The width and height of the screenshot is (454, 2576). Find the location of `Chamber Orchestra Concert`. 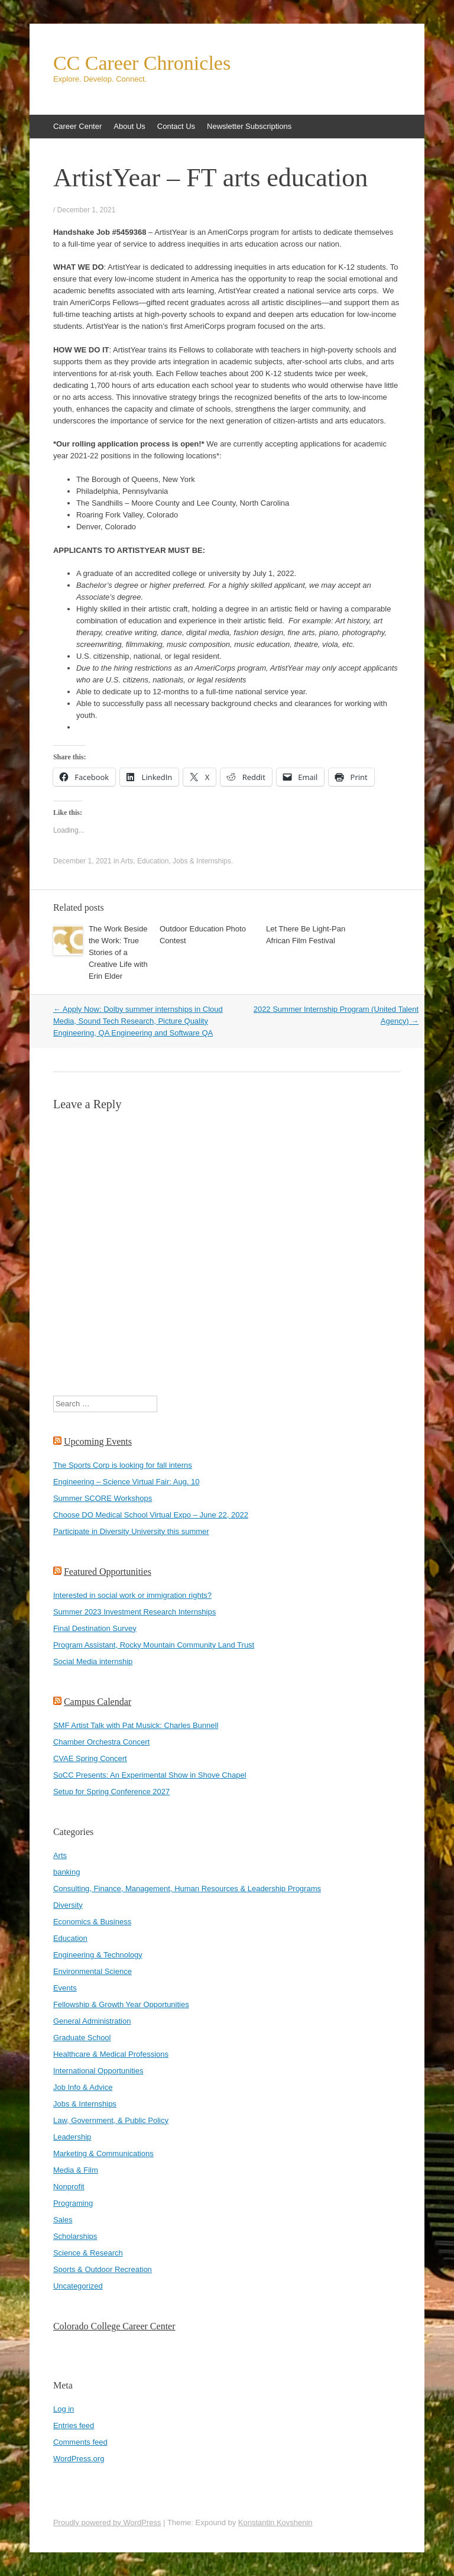

Chamber Orchestra Concert is located at coordinates (101, 1741).